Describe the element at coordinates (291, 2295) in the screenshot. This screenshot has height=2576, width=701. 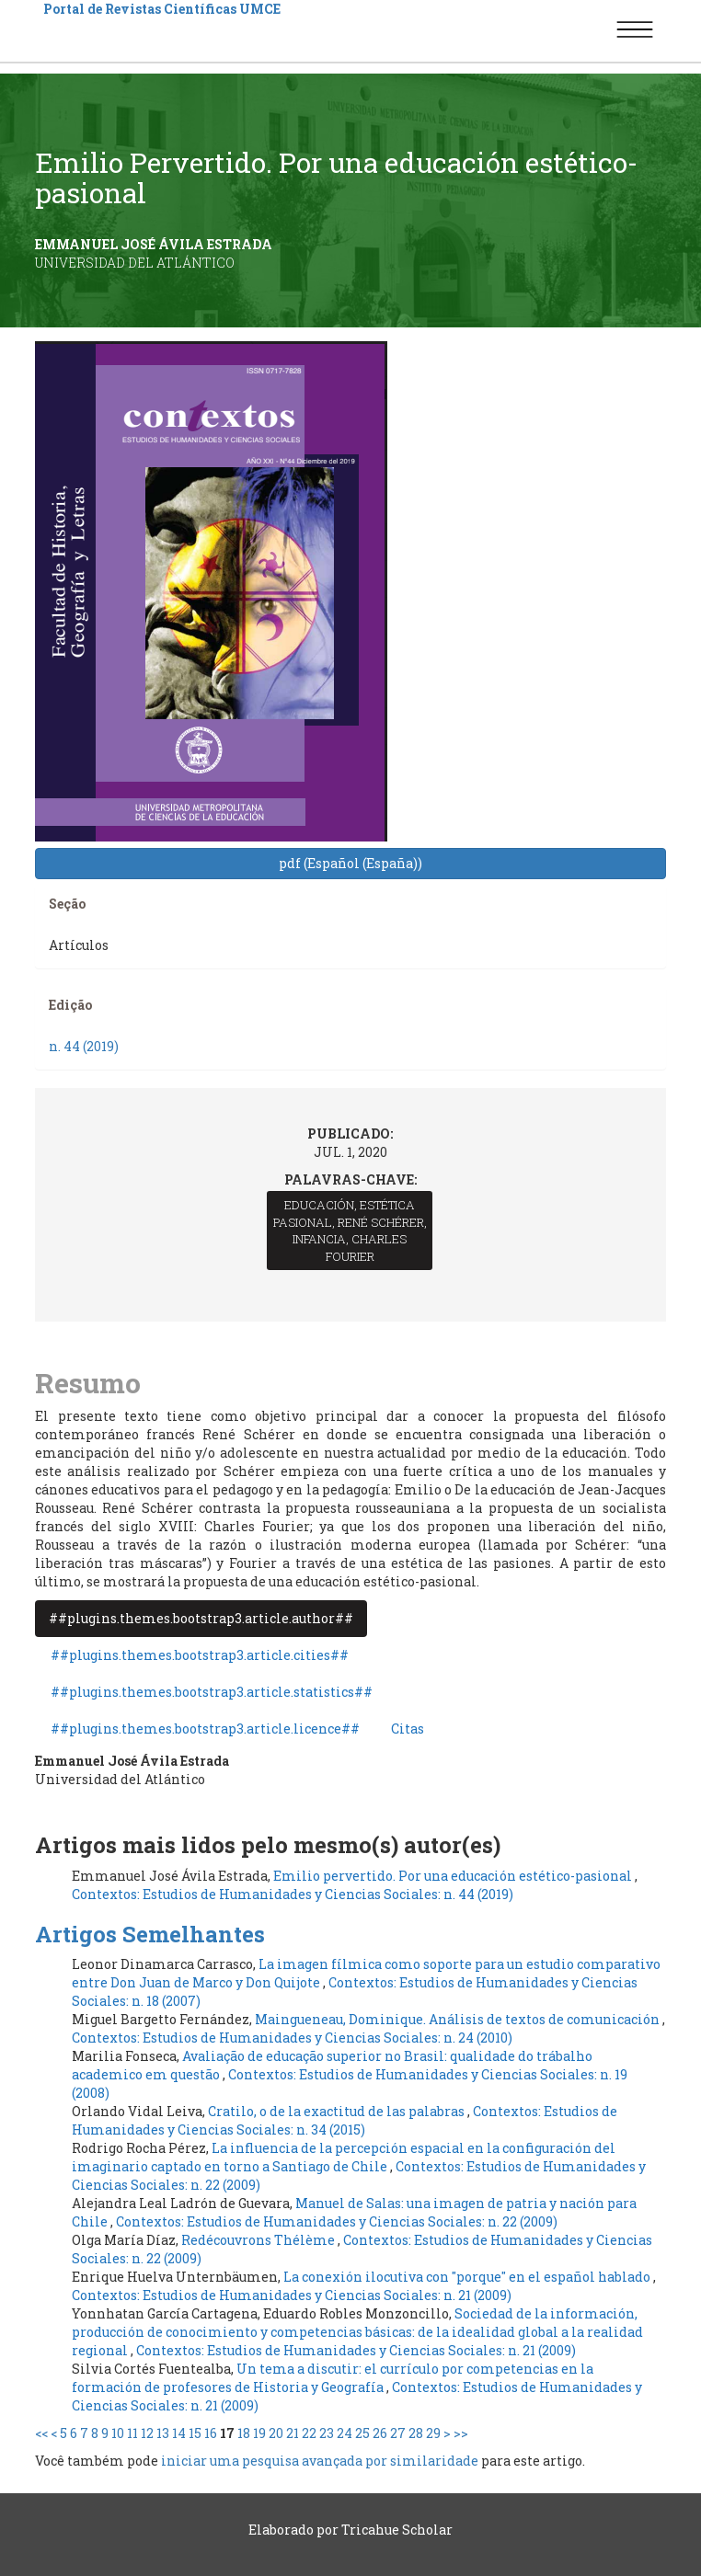
I see `Contextos: Estudios de Humanidades y Ciencias Sociales: n. 21 (2009)` at that location.